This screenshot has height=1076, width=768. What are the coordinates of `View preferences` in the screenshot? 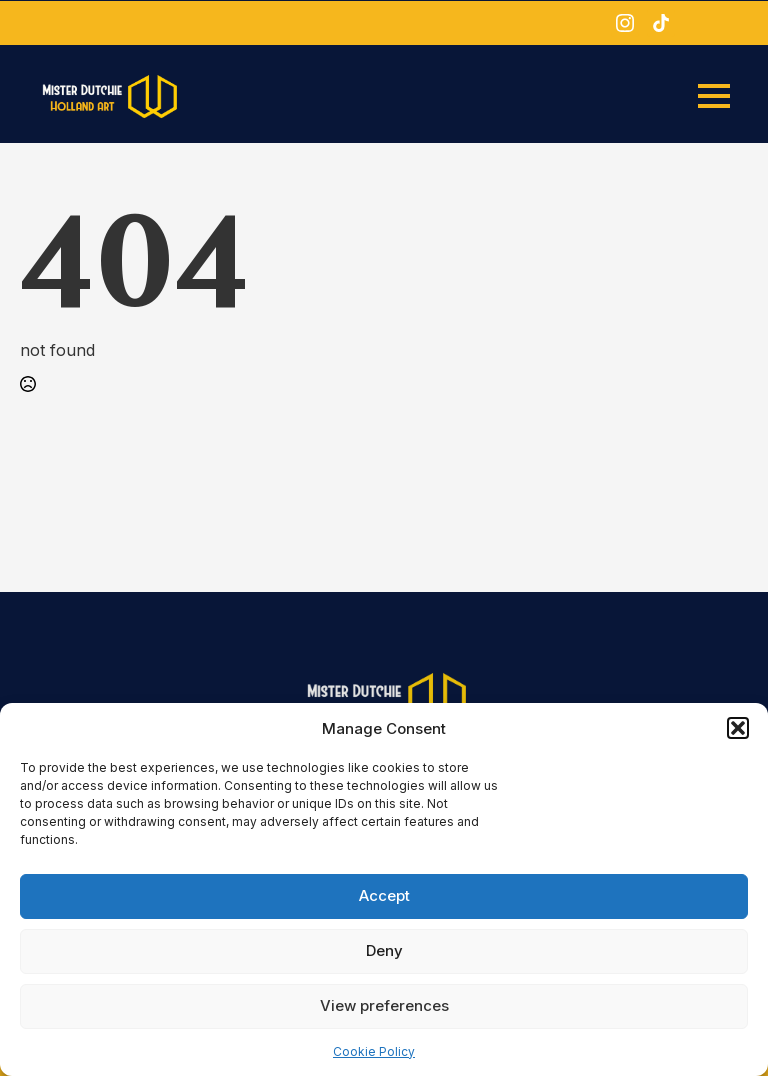 It's located at (384, 1005).